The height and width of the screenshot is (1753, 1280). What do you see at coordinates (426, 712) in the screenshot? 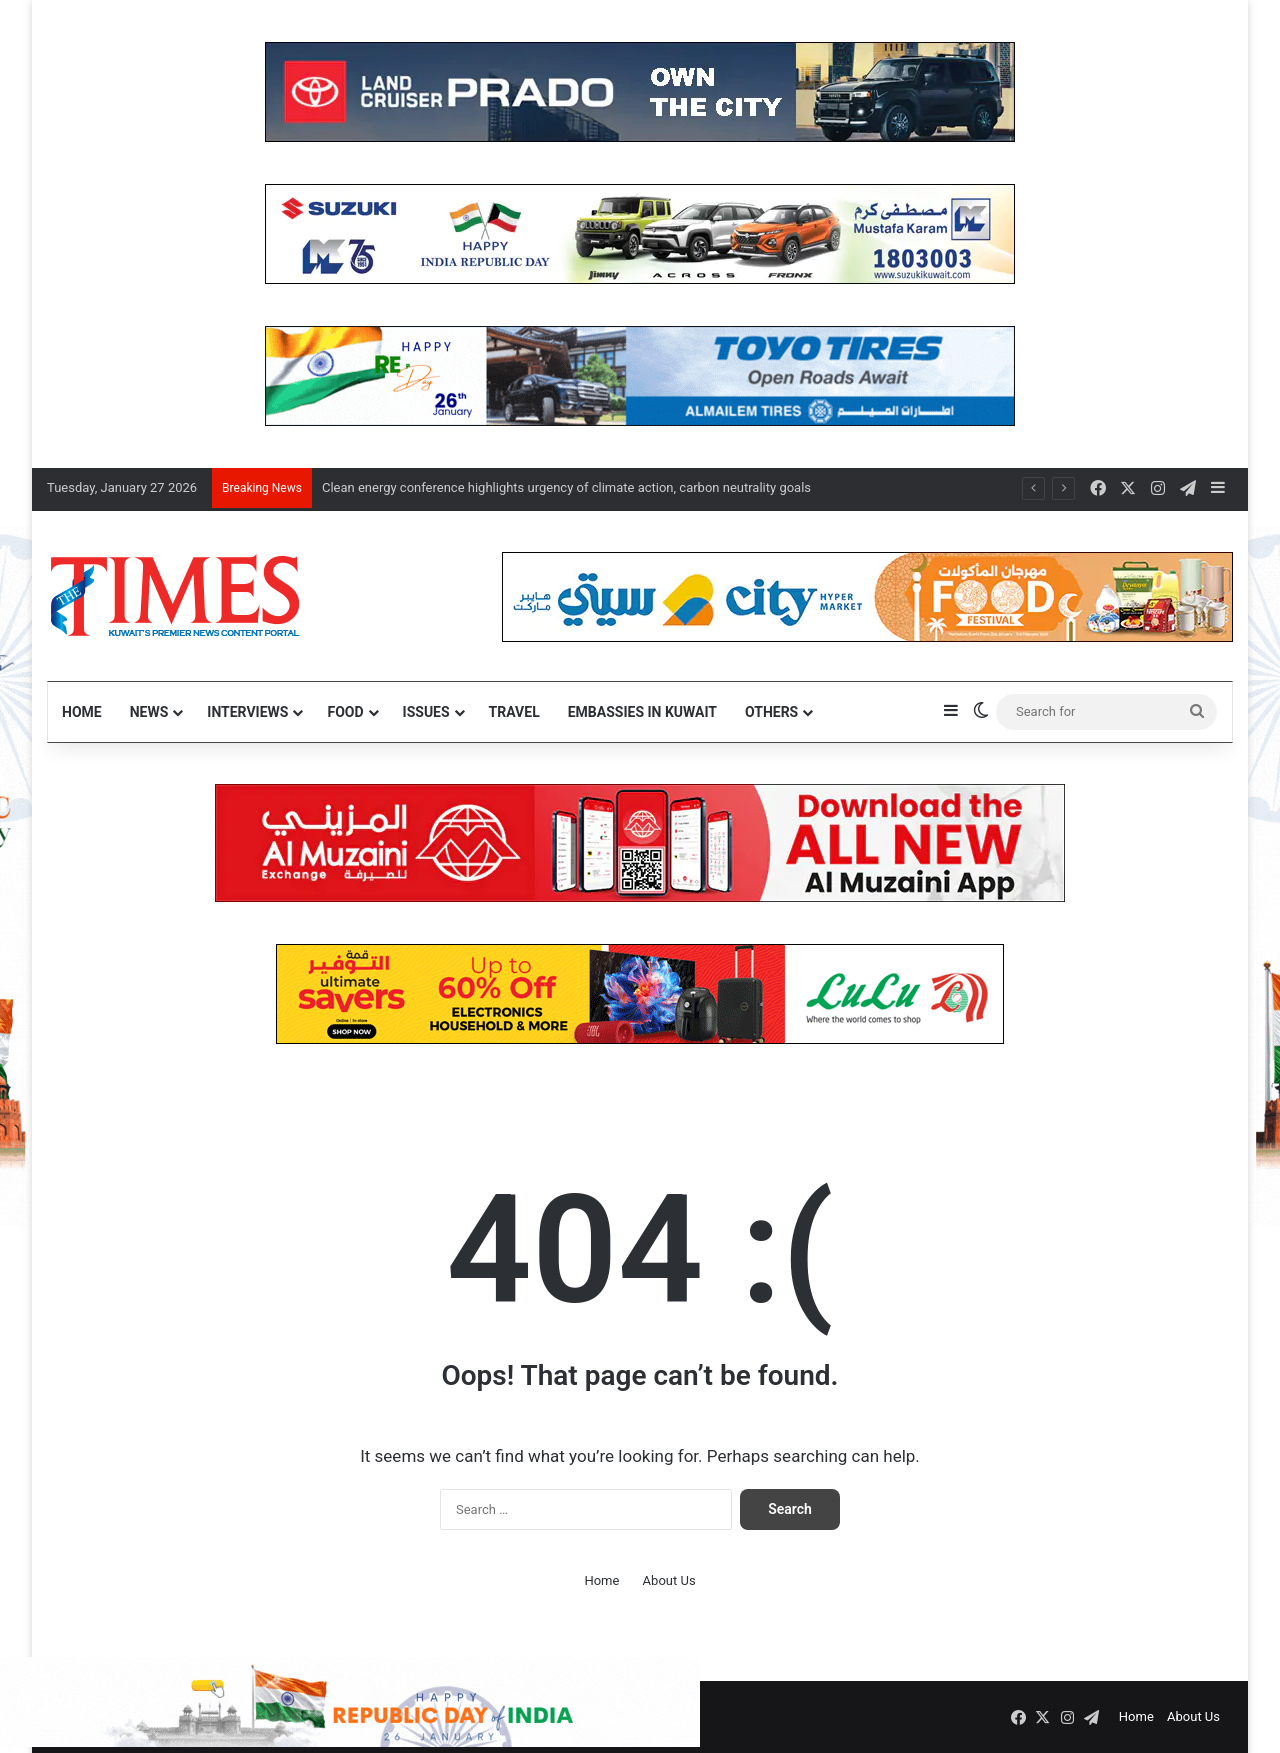
I see `Issues` at bounding box center [426, 712].